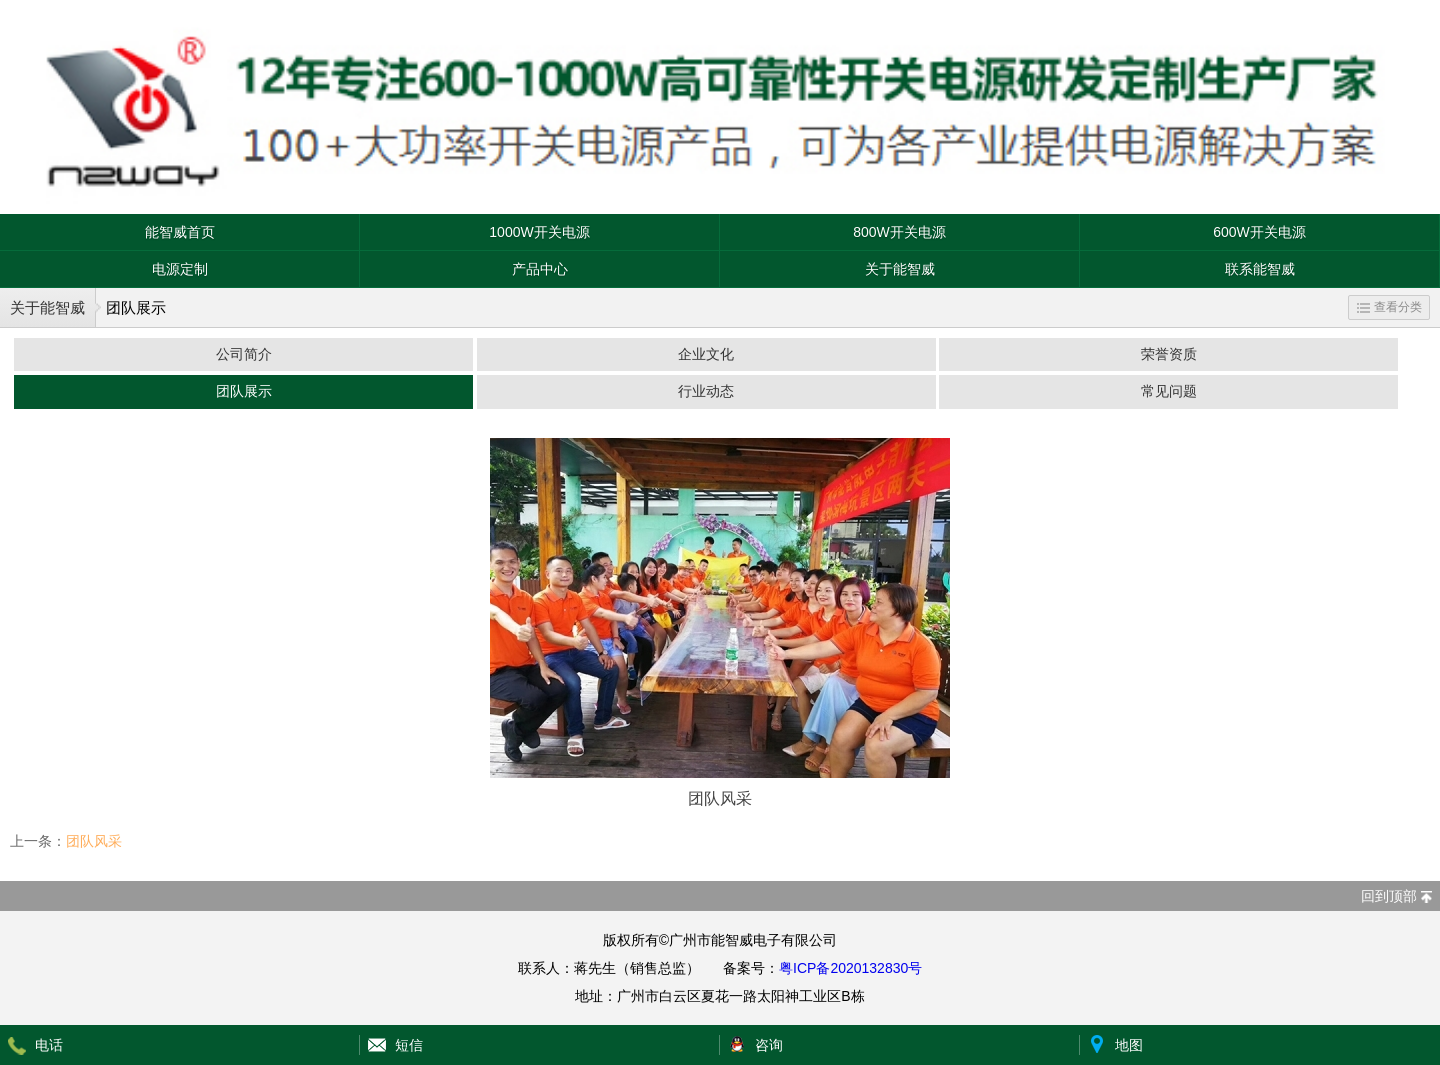  What do you see at coordinates (180, 269) in the screenshot?
I see `电源定制` at bounding box center [180, 269].